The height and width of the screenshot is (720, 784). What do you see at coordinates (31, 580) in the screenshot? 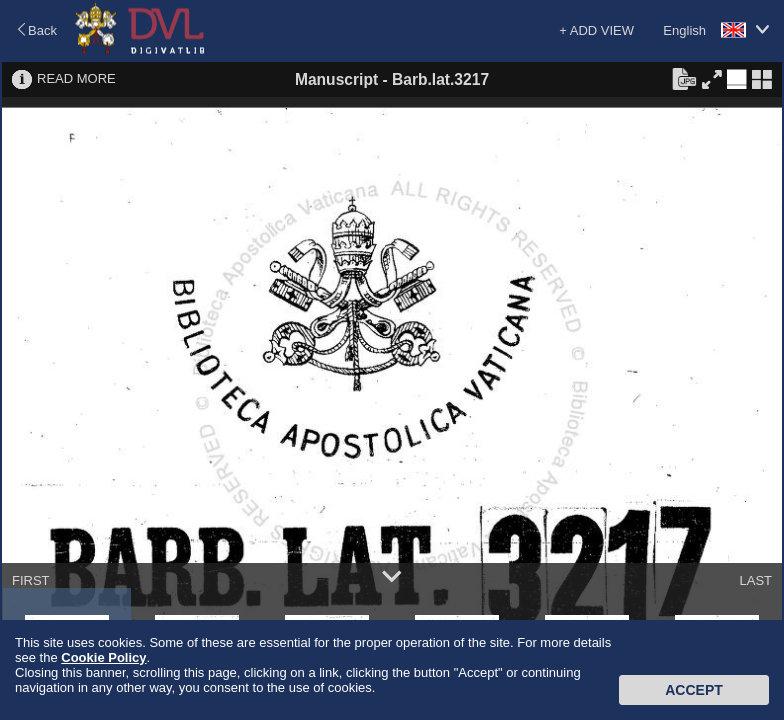
I see `FIRST` at bounding box center [31, 580].